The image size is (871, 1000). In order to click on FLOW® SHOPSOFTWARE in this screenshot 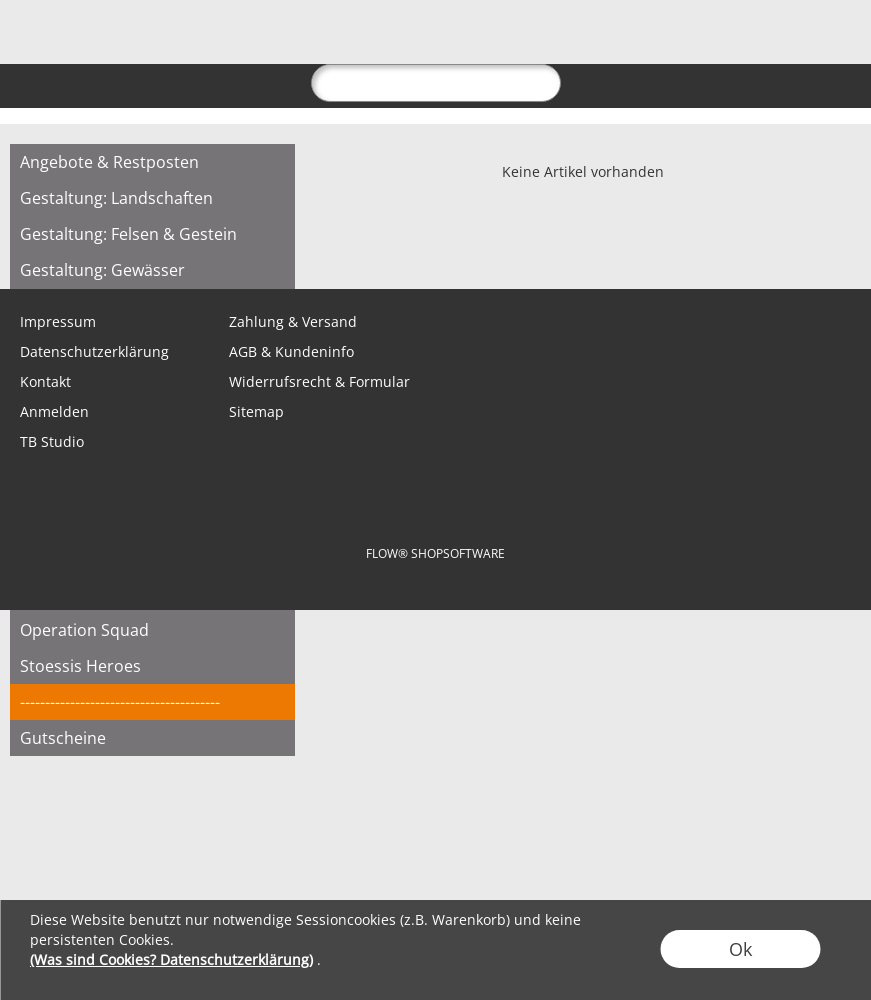, I will do `click(435, 553)`.